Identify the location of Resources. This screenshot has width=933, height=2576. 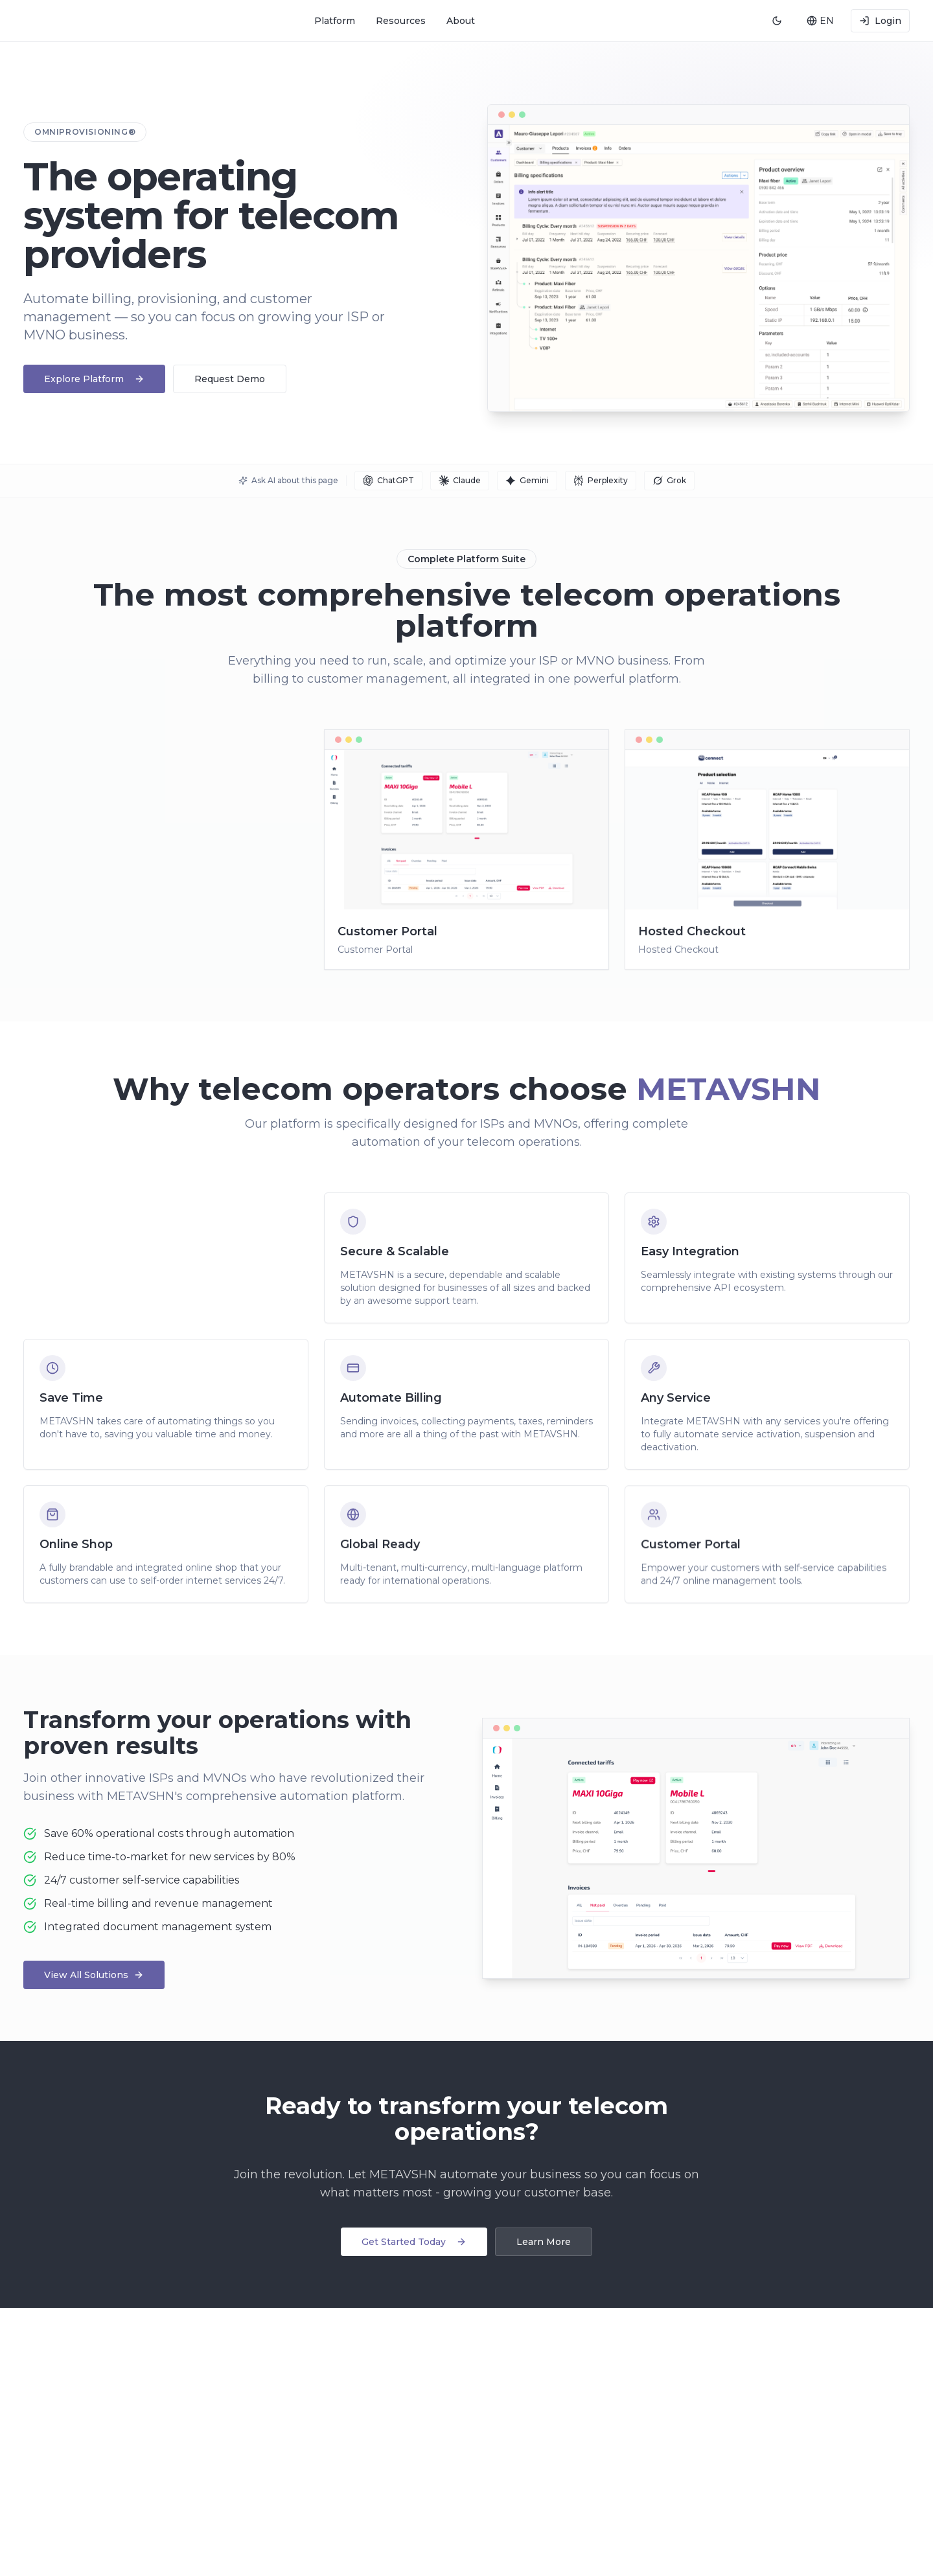
(401, 21).